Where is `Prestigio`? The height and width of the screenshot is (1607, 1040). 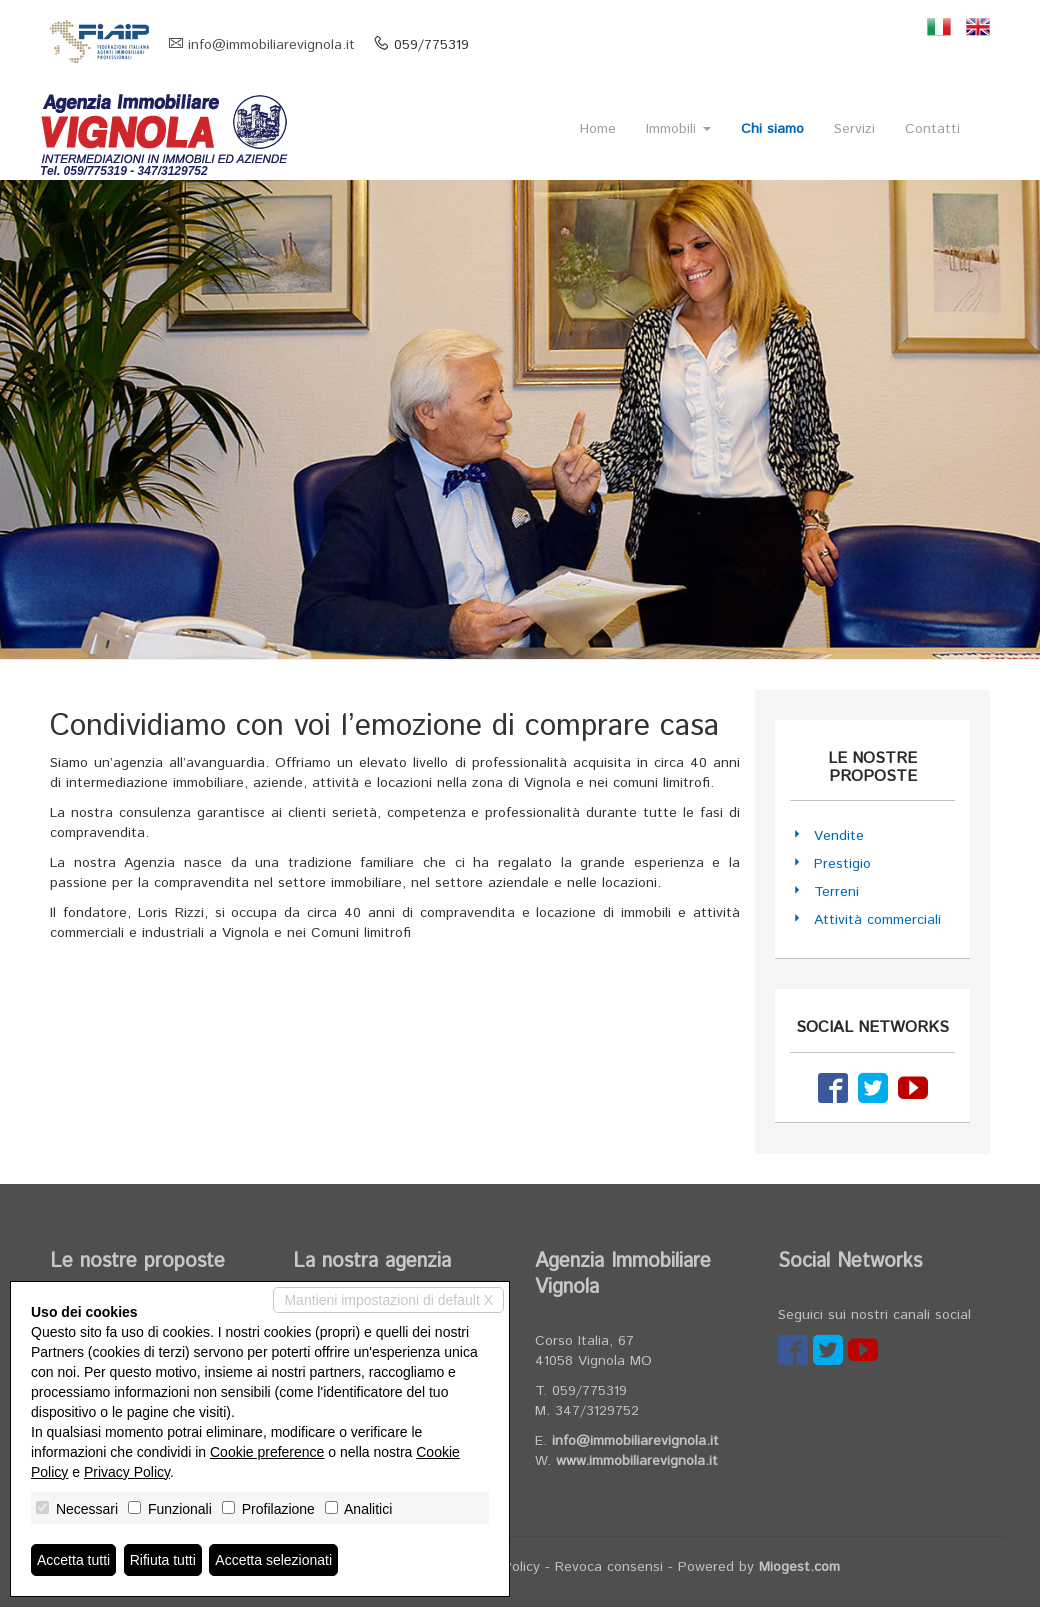 Prestigio is located at coordinates (842, 864).